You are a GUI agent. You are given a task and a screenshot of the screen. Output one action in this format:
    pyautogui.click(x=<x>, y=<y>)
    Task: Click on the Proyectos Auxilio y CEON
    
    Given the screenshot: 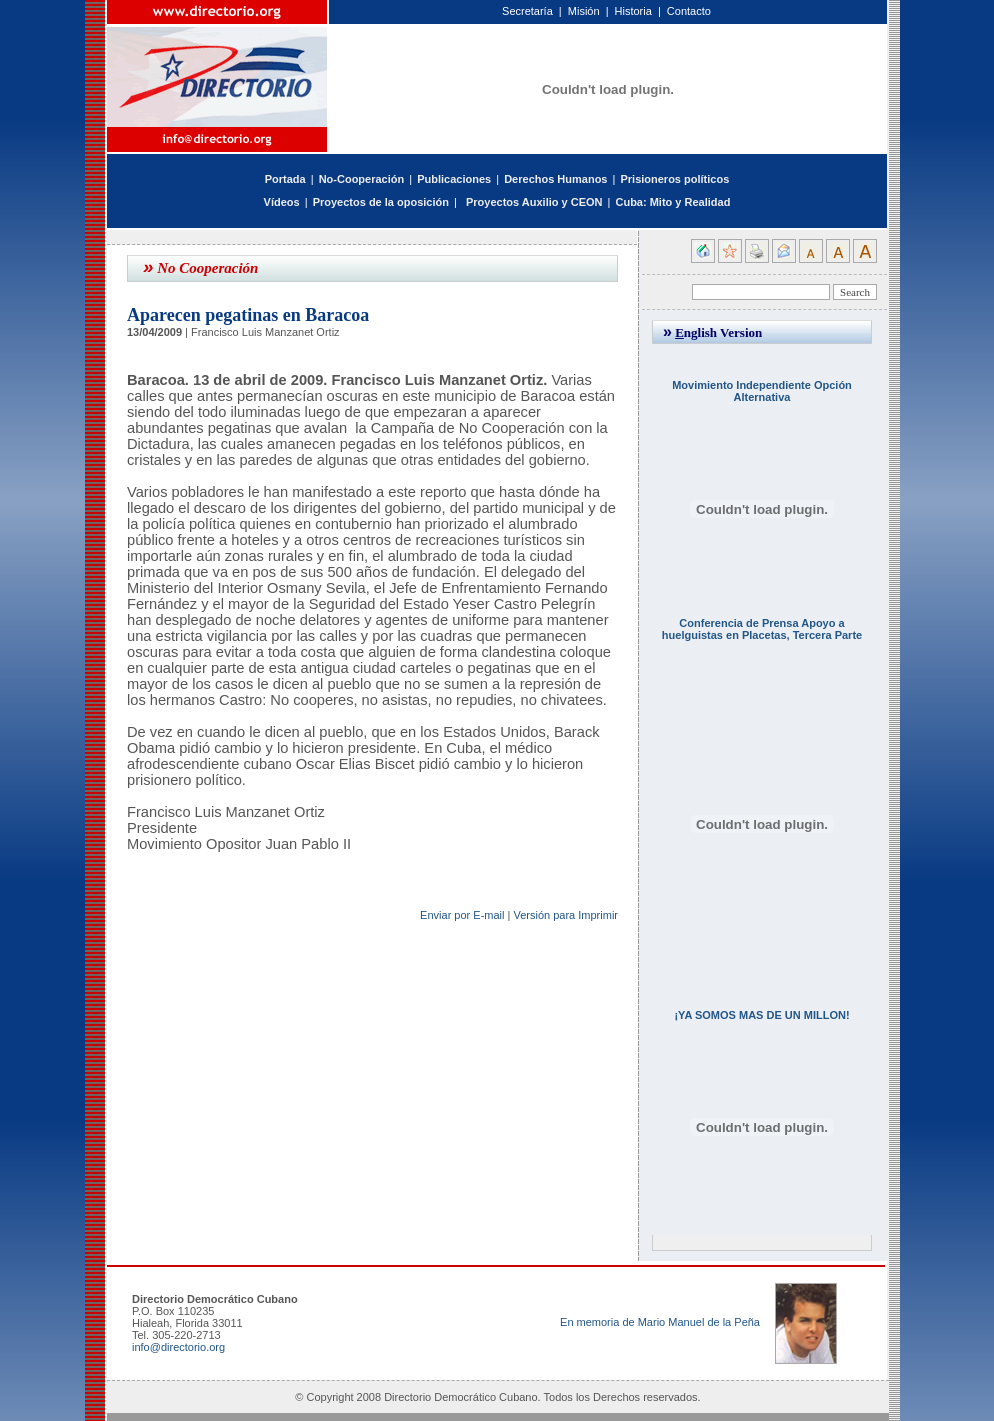 What is the action you would take?
    pyautogui.click(x=534, y=202)
    